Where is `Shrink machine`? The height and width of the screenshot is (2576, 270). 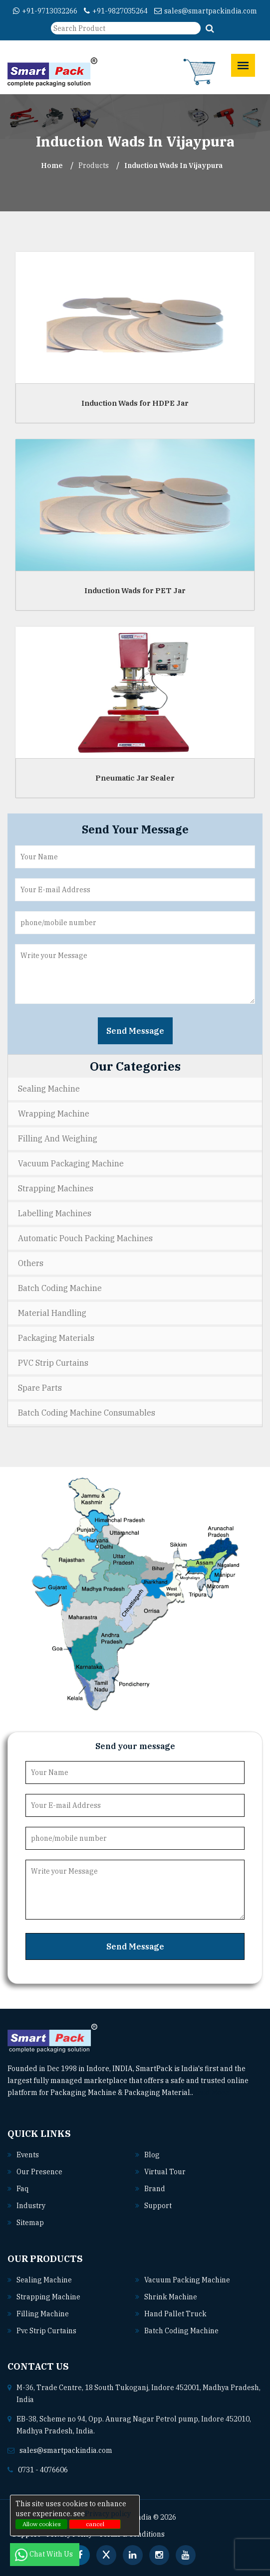 Shrink machine is located at coordinates (170, 2296).